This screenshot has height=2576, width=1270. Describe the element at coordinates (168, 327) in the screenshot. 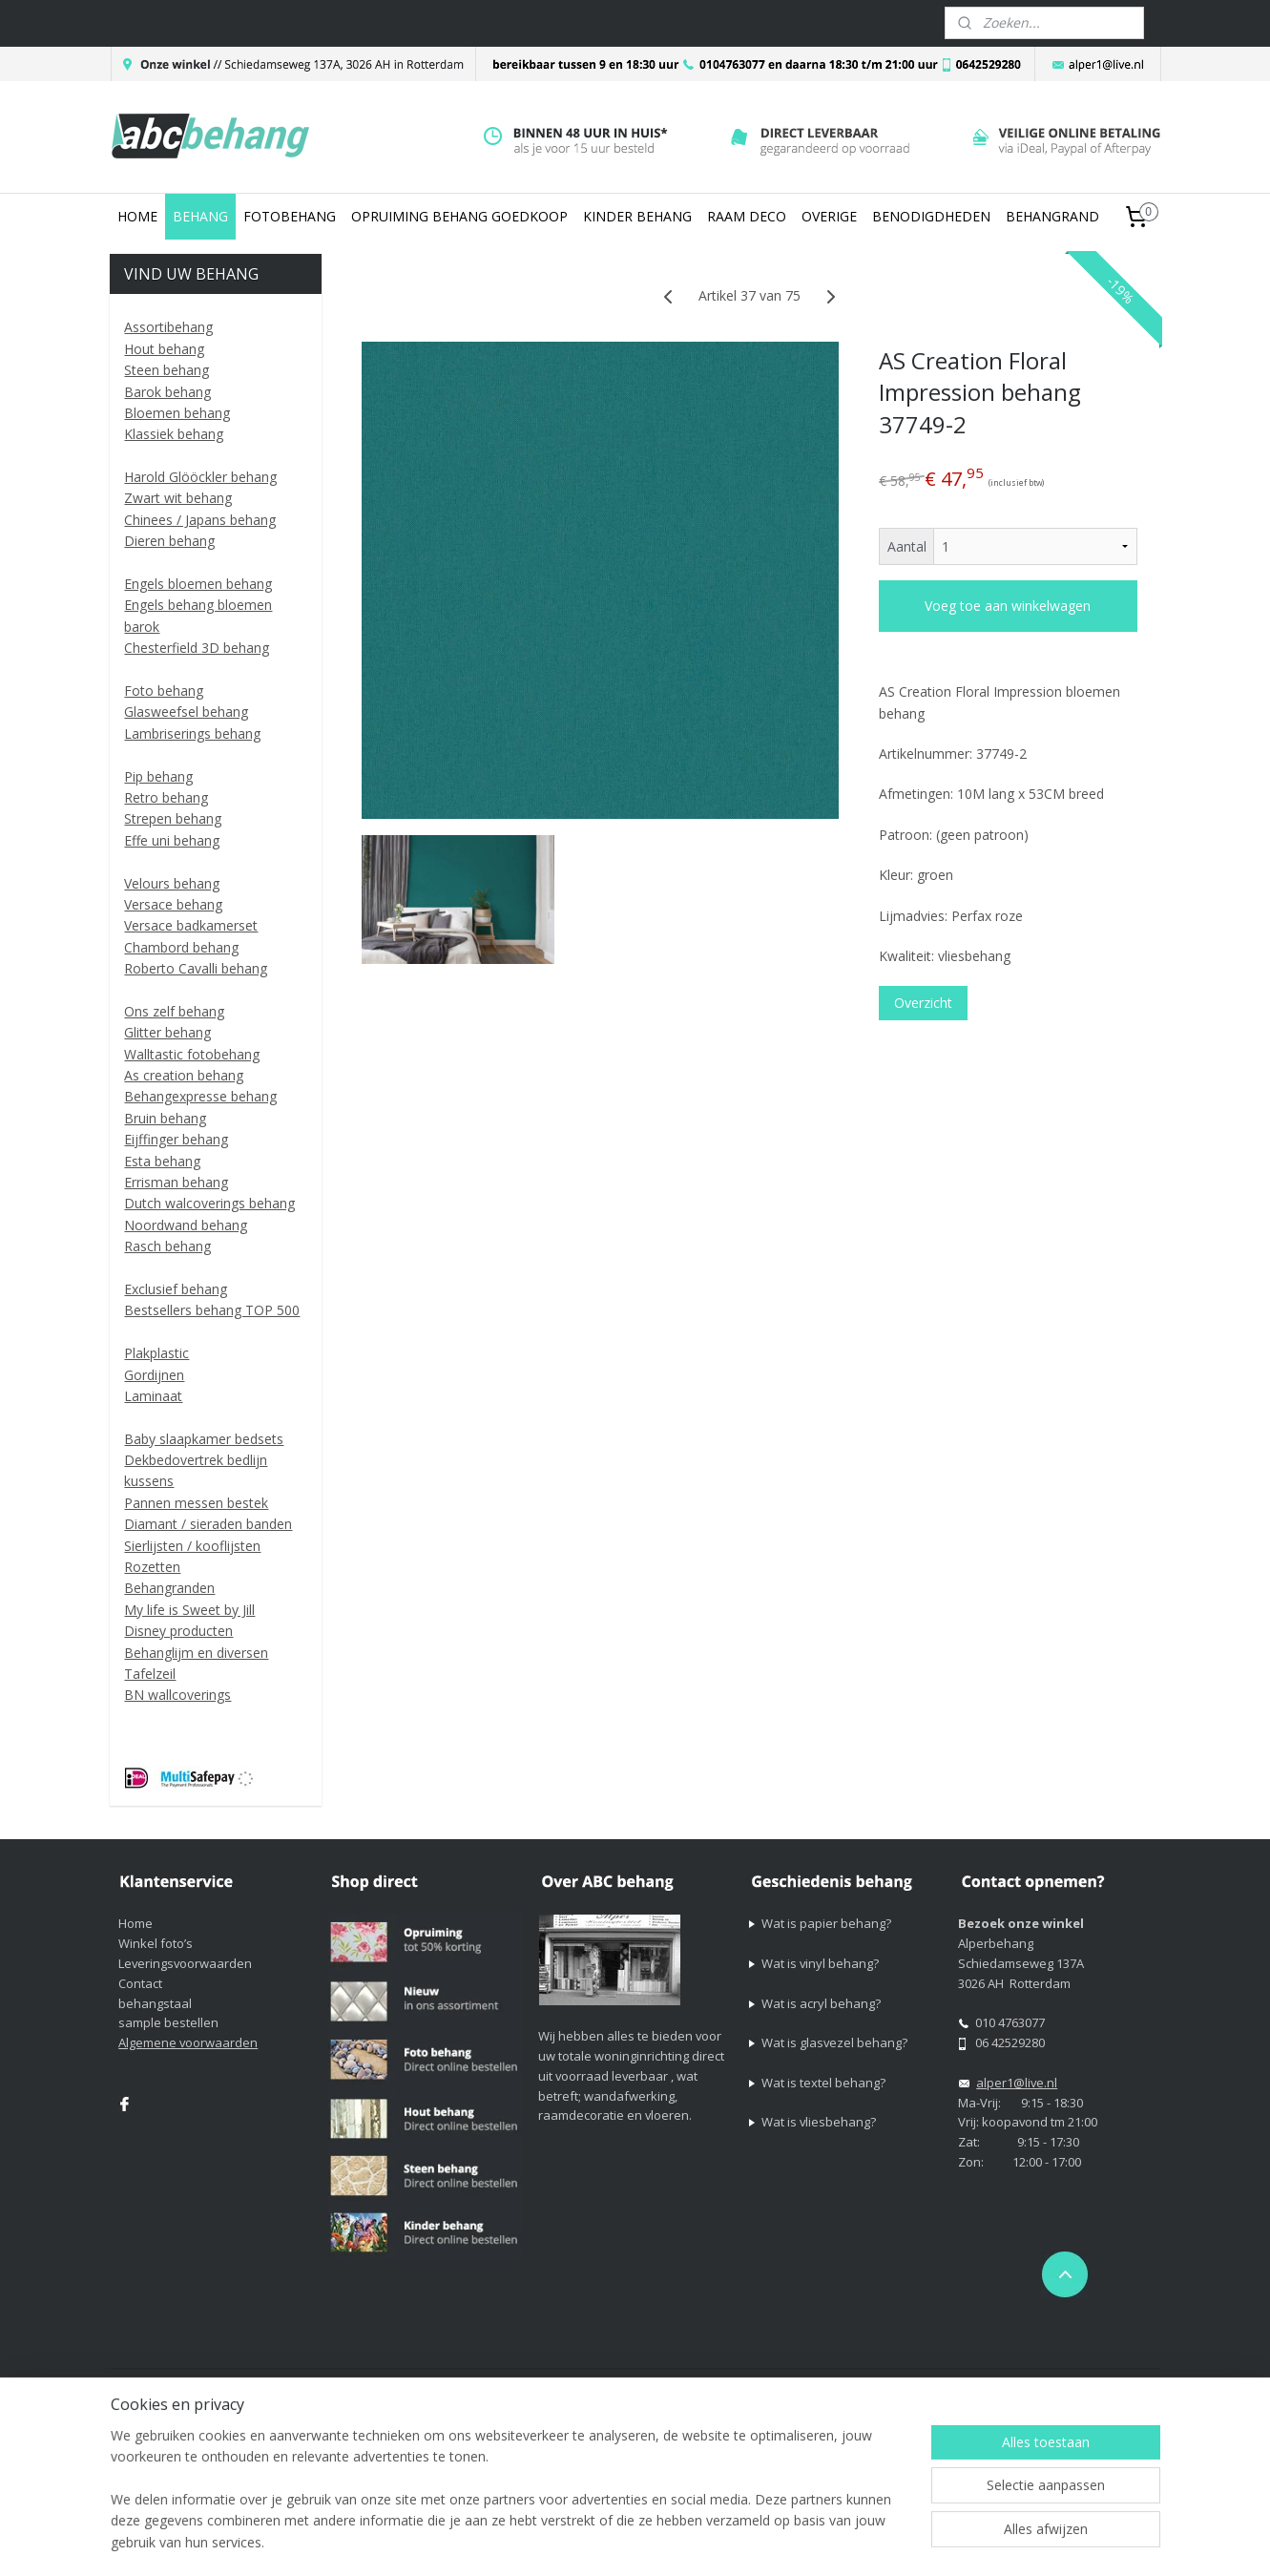

I see `Assortibehang` at that location.